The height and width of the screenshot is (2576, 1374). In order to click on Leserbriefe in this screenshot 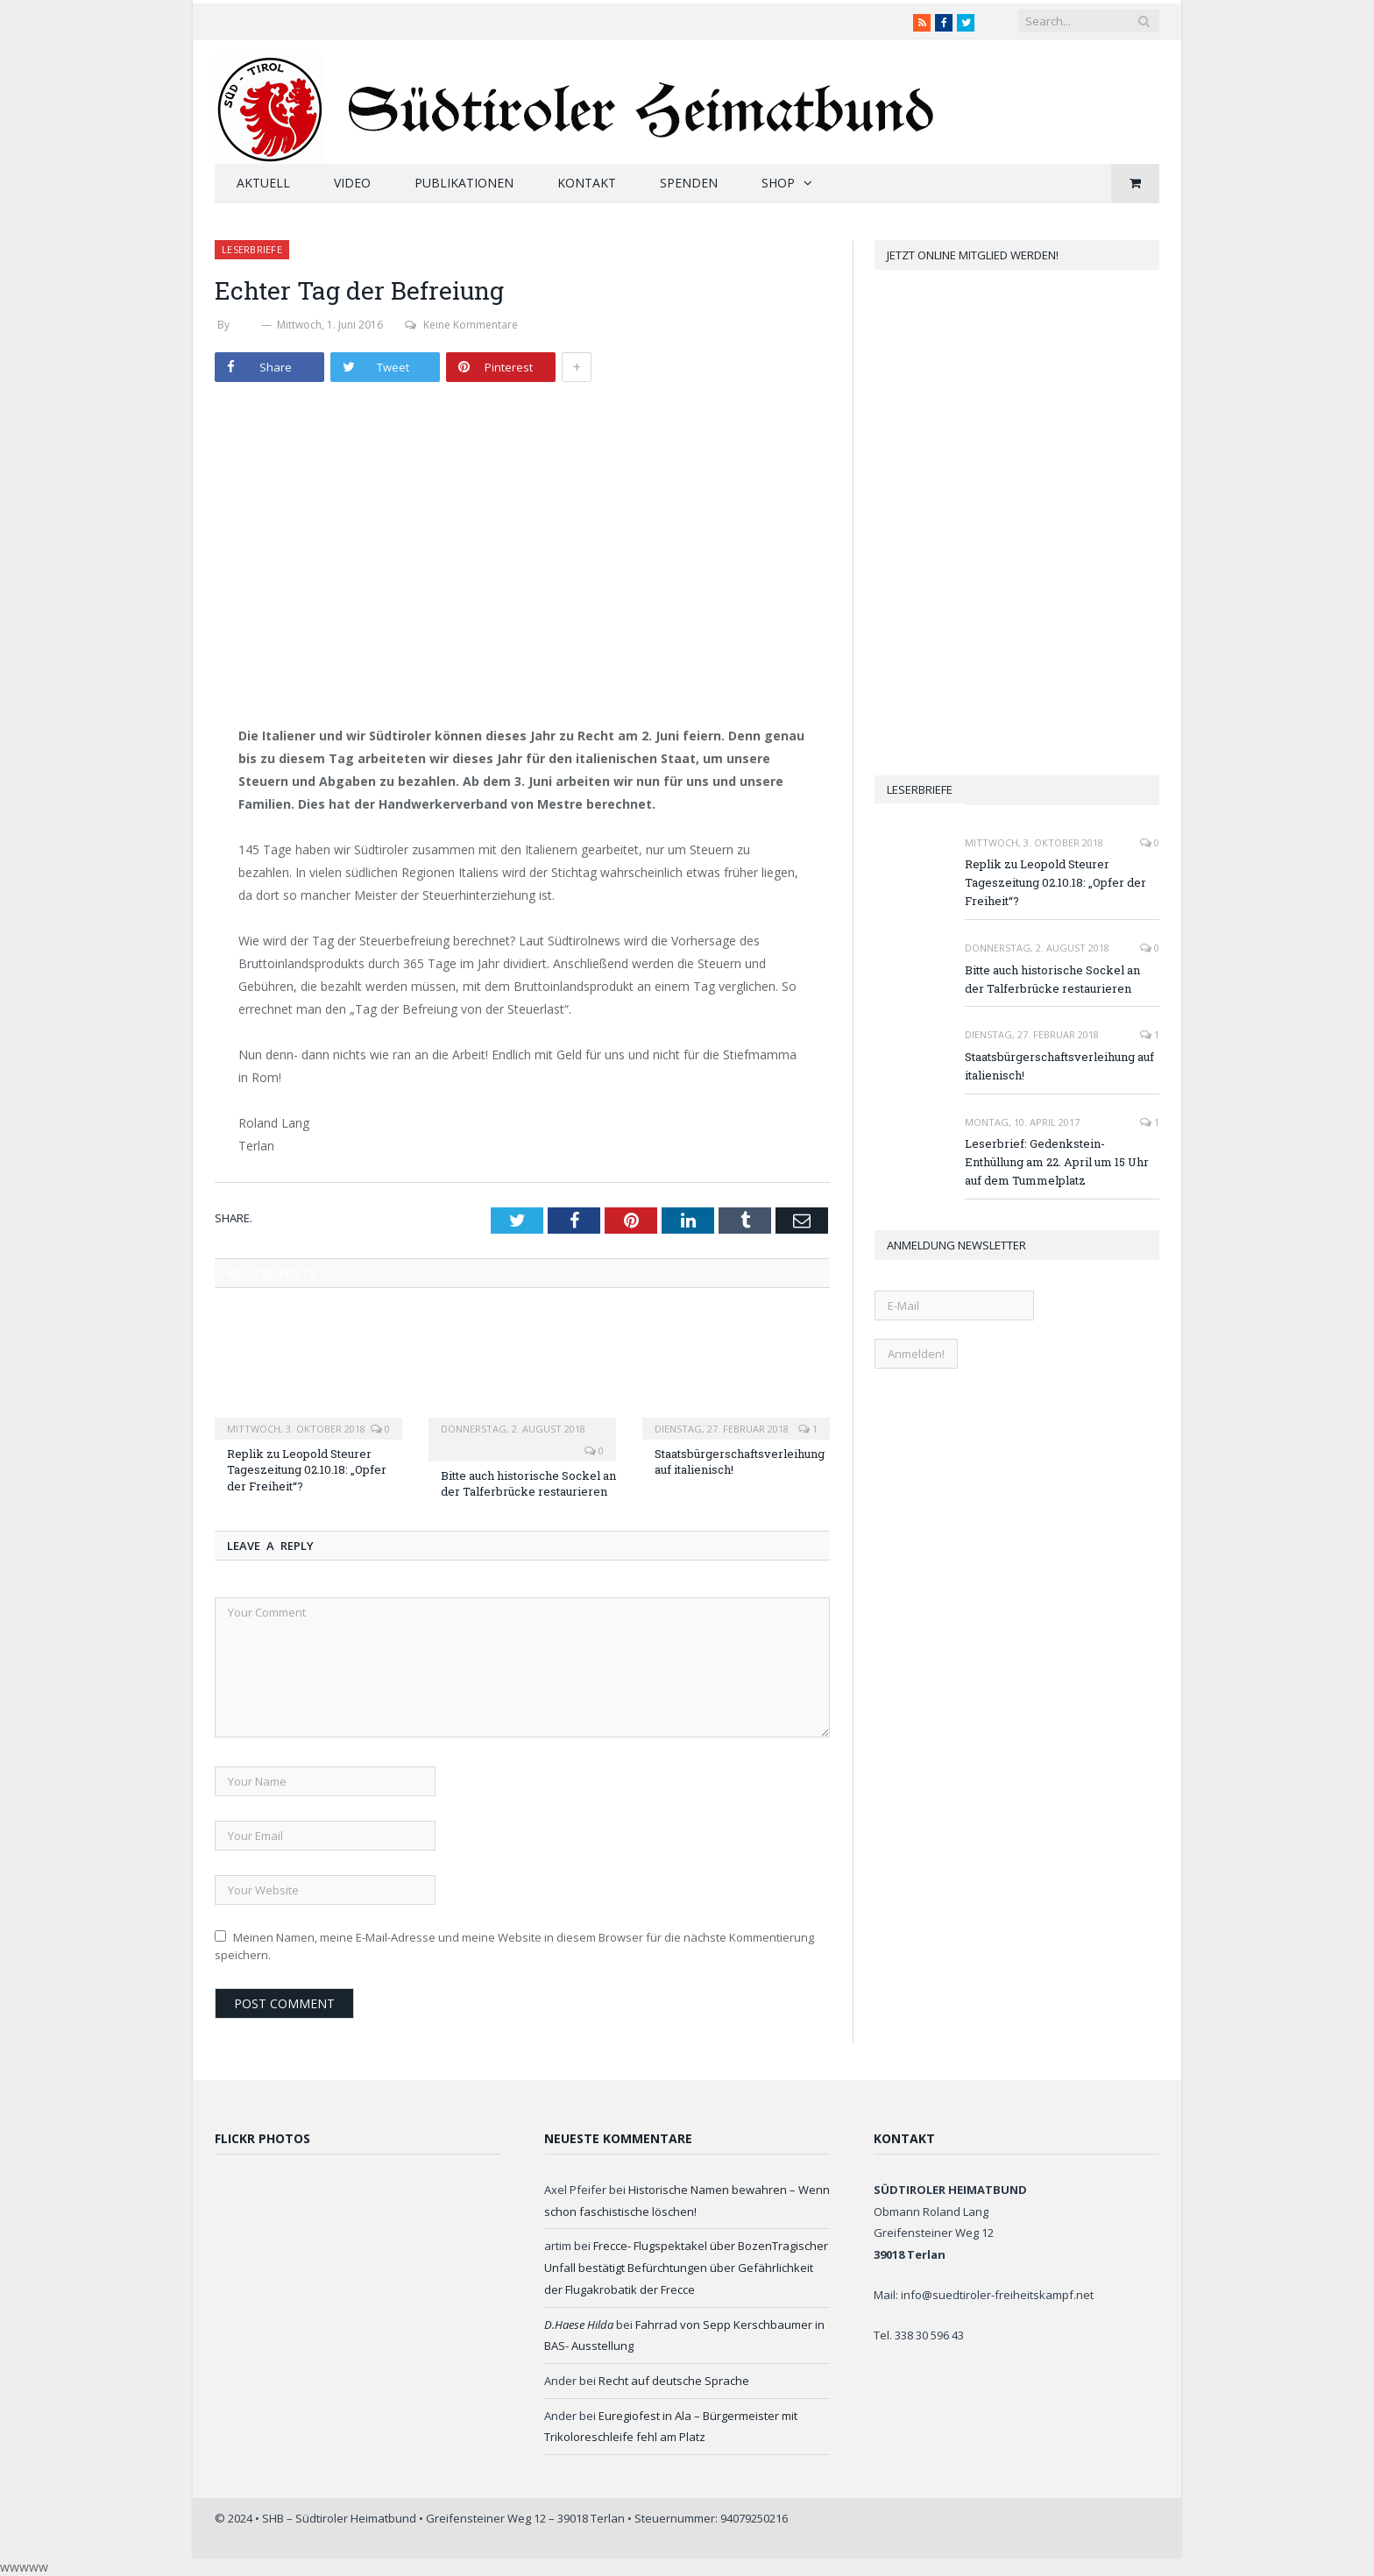, I will do `click(252, 249)`.